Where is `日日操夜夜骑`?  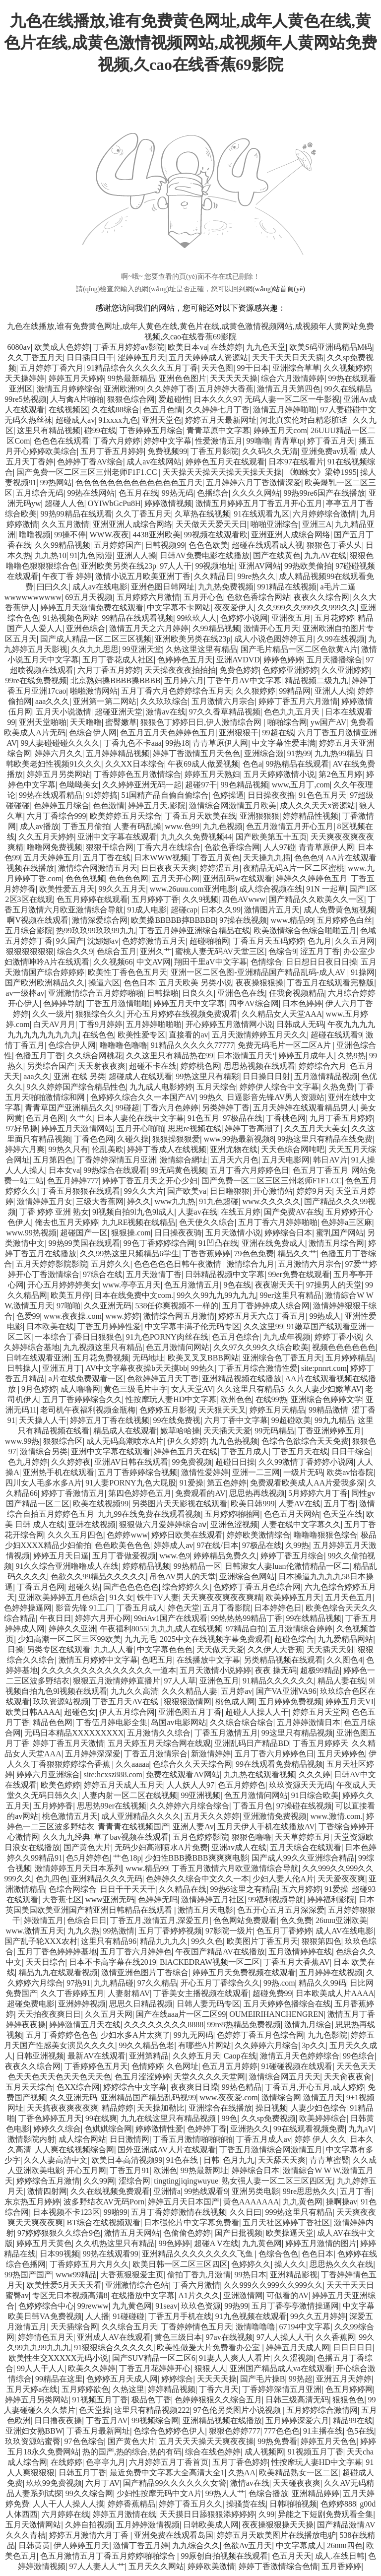
日日操夜夜骑 is located at coordinates (178, 1232).